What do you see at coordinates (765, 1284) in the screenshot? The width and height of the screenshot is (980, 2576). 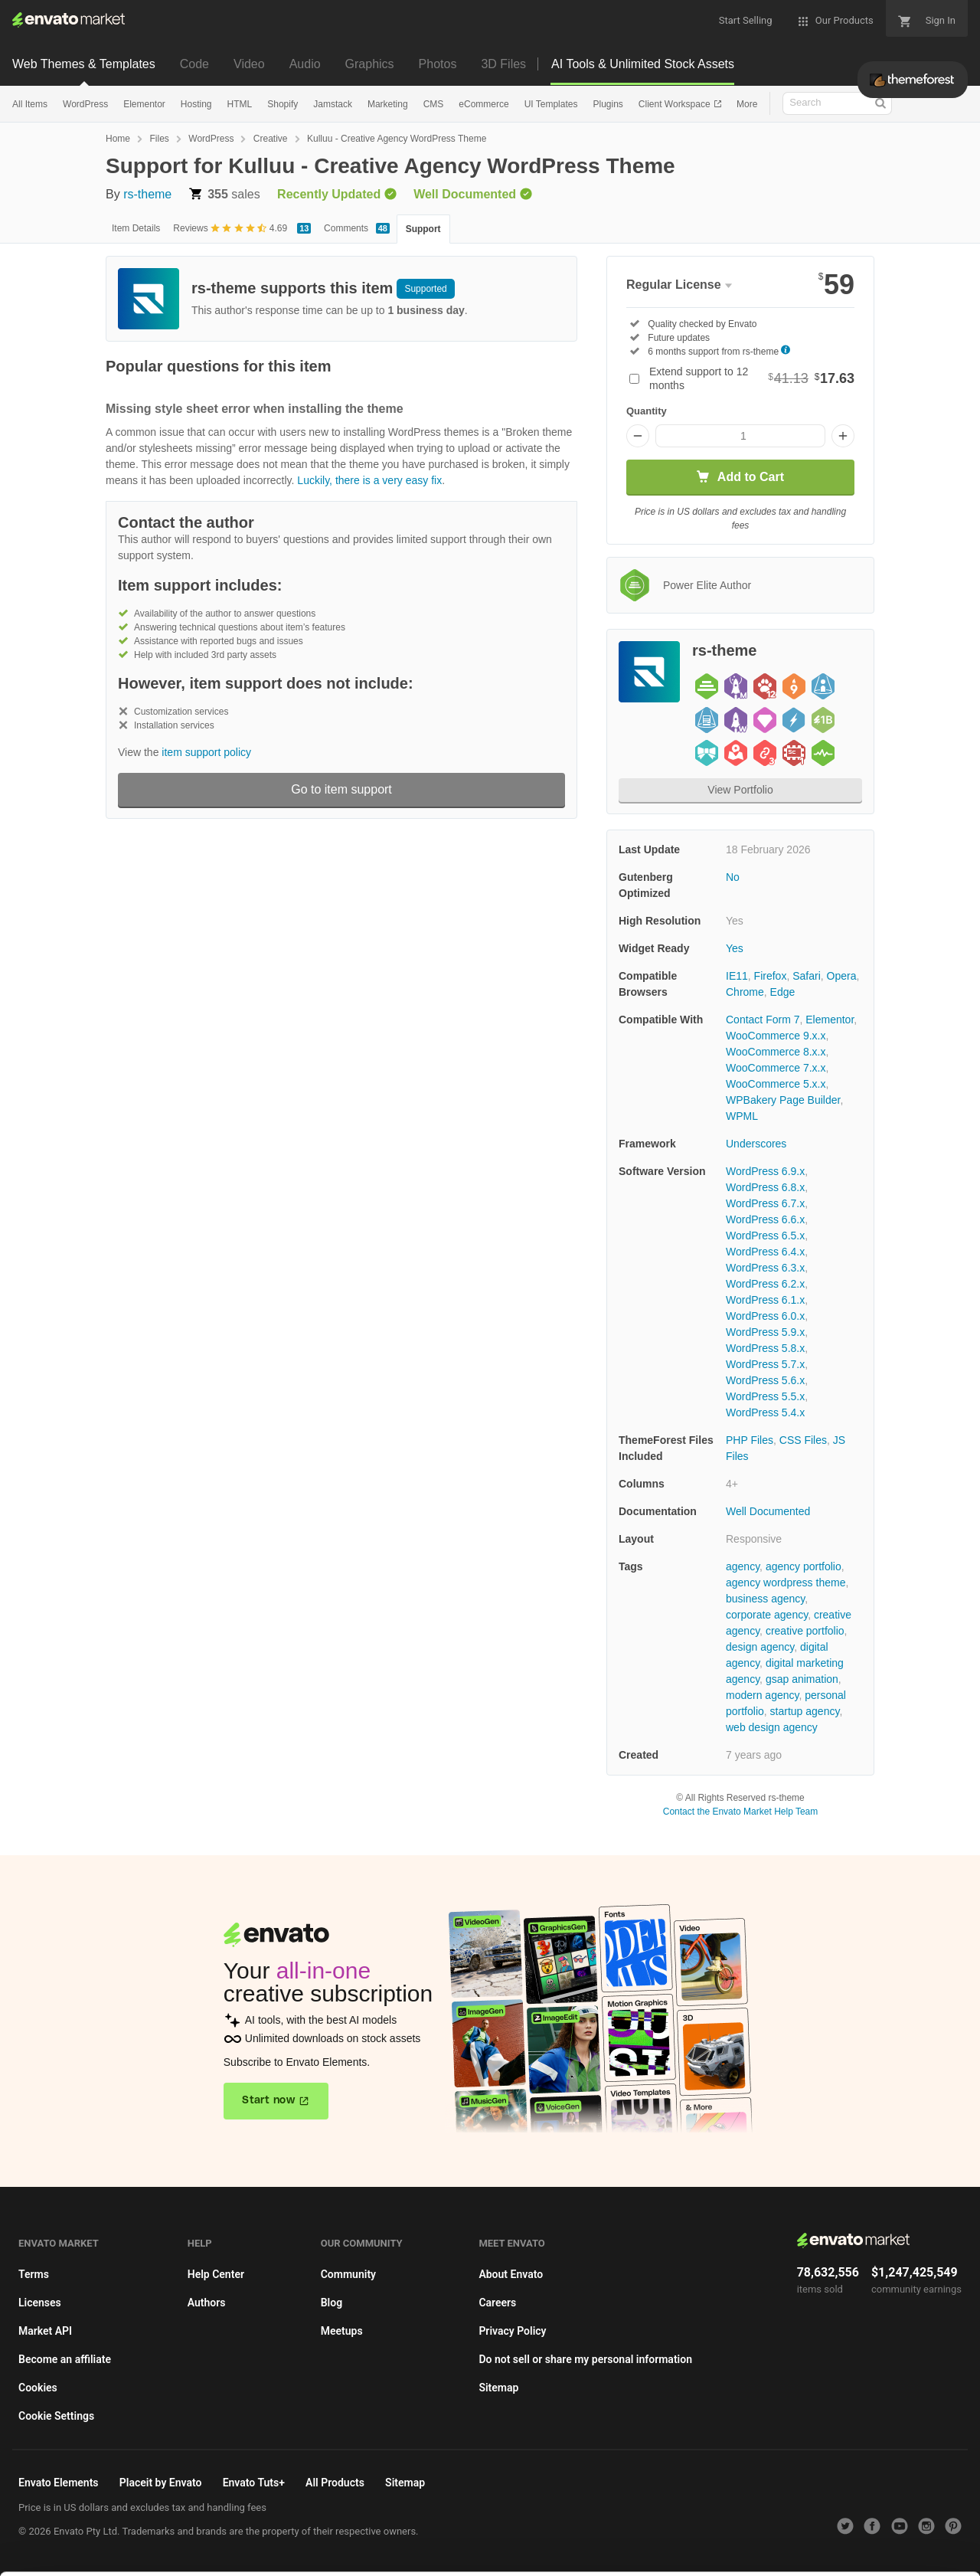 I see `WordPress 6.2.x` at bounding box center [765, 1284].